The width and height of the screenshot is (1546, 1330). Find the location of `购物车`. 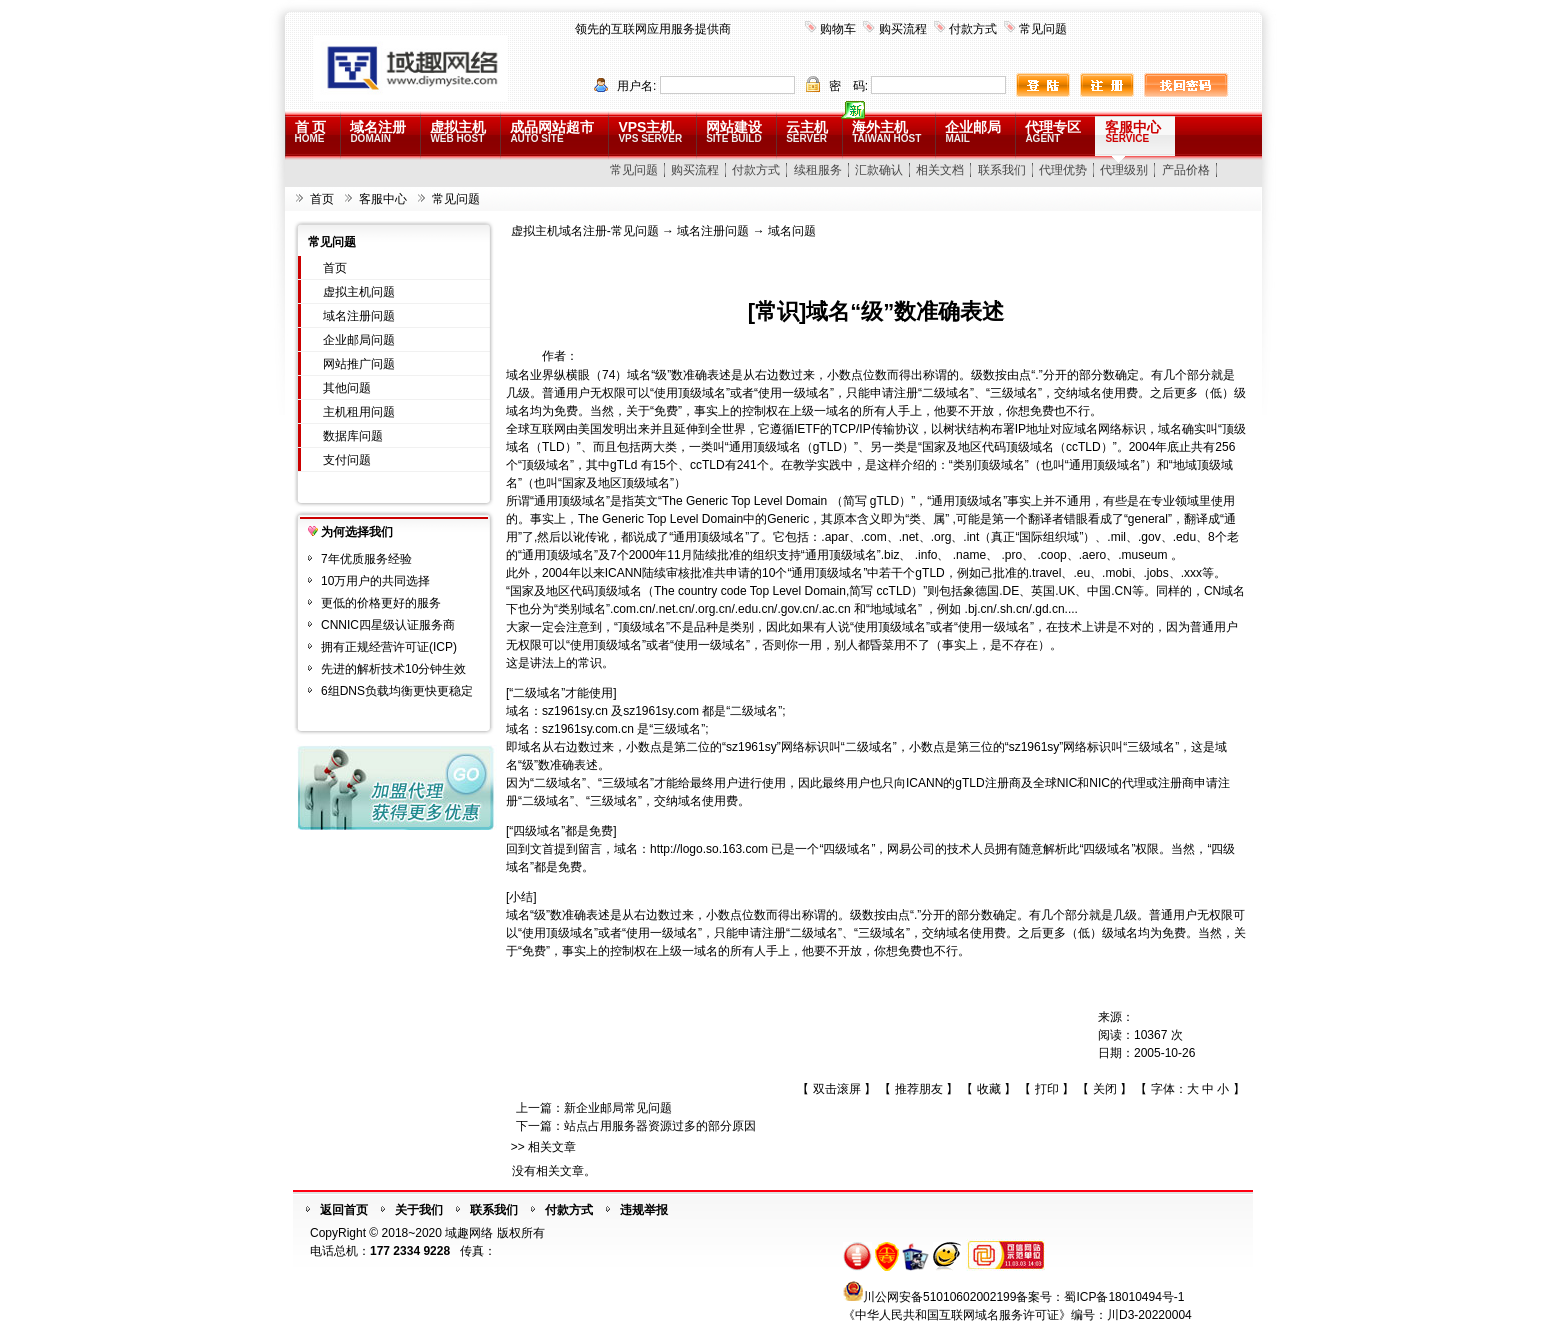

购物车 is located at coordinates (838, 29).